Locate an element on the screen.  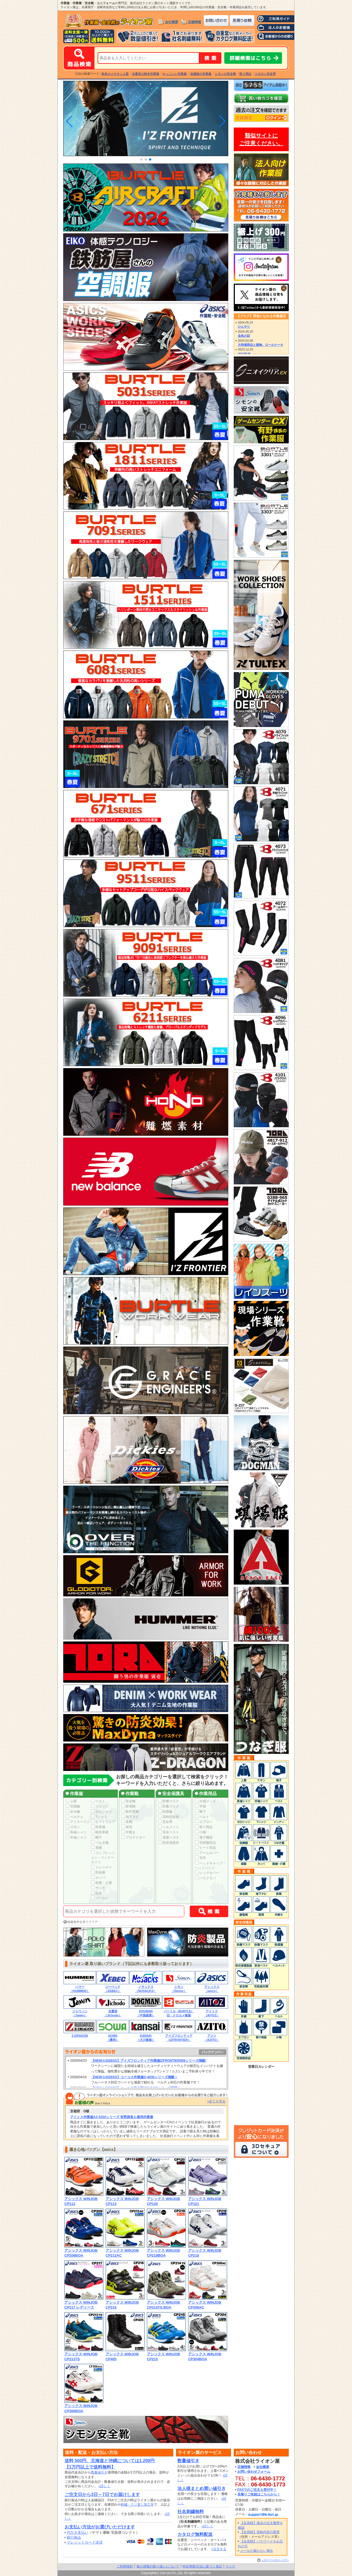
ひんやり is located at coordinates (244, 326).